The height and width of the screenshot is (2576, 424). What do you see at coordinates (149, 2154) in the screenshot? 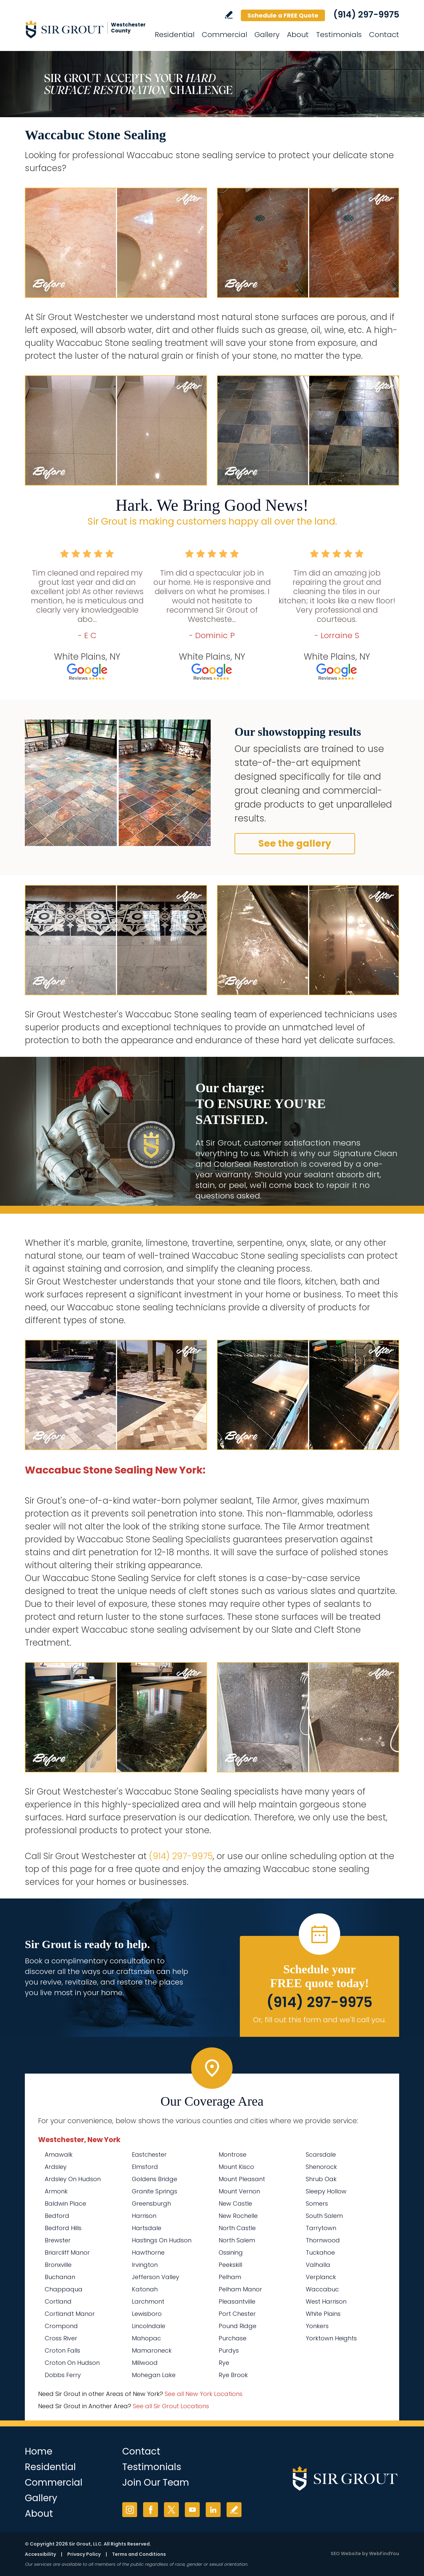
I see `Eastchester` at bounding box center [149, 2154].